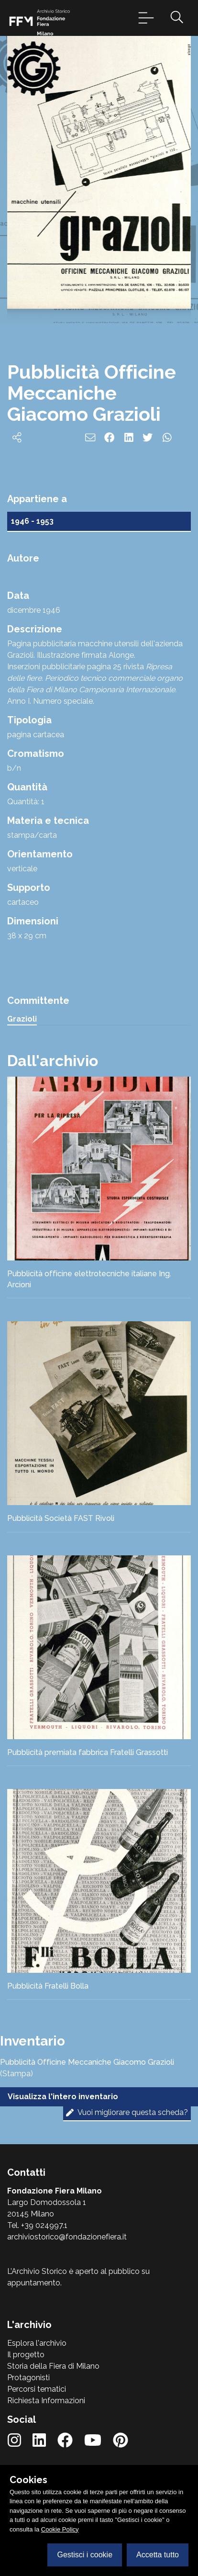 This screenshot has height=2576, width=198. What do you see at coordinates (28, 2377) in the screenshot?
I see `Protagonisti` at bounding box center [28, 2377].